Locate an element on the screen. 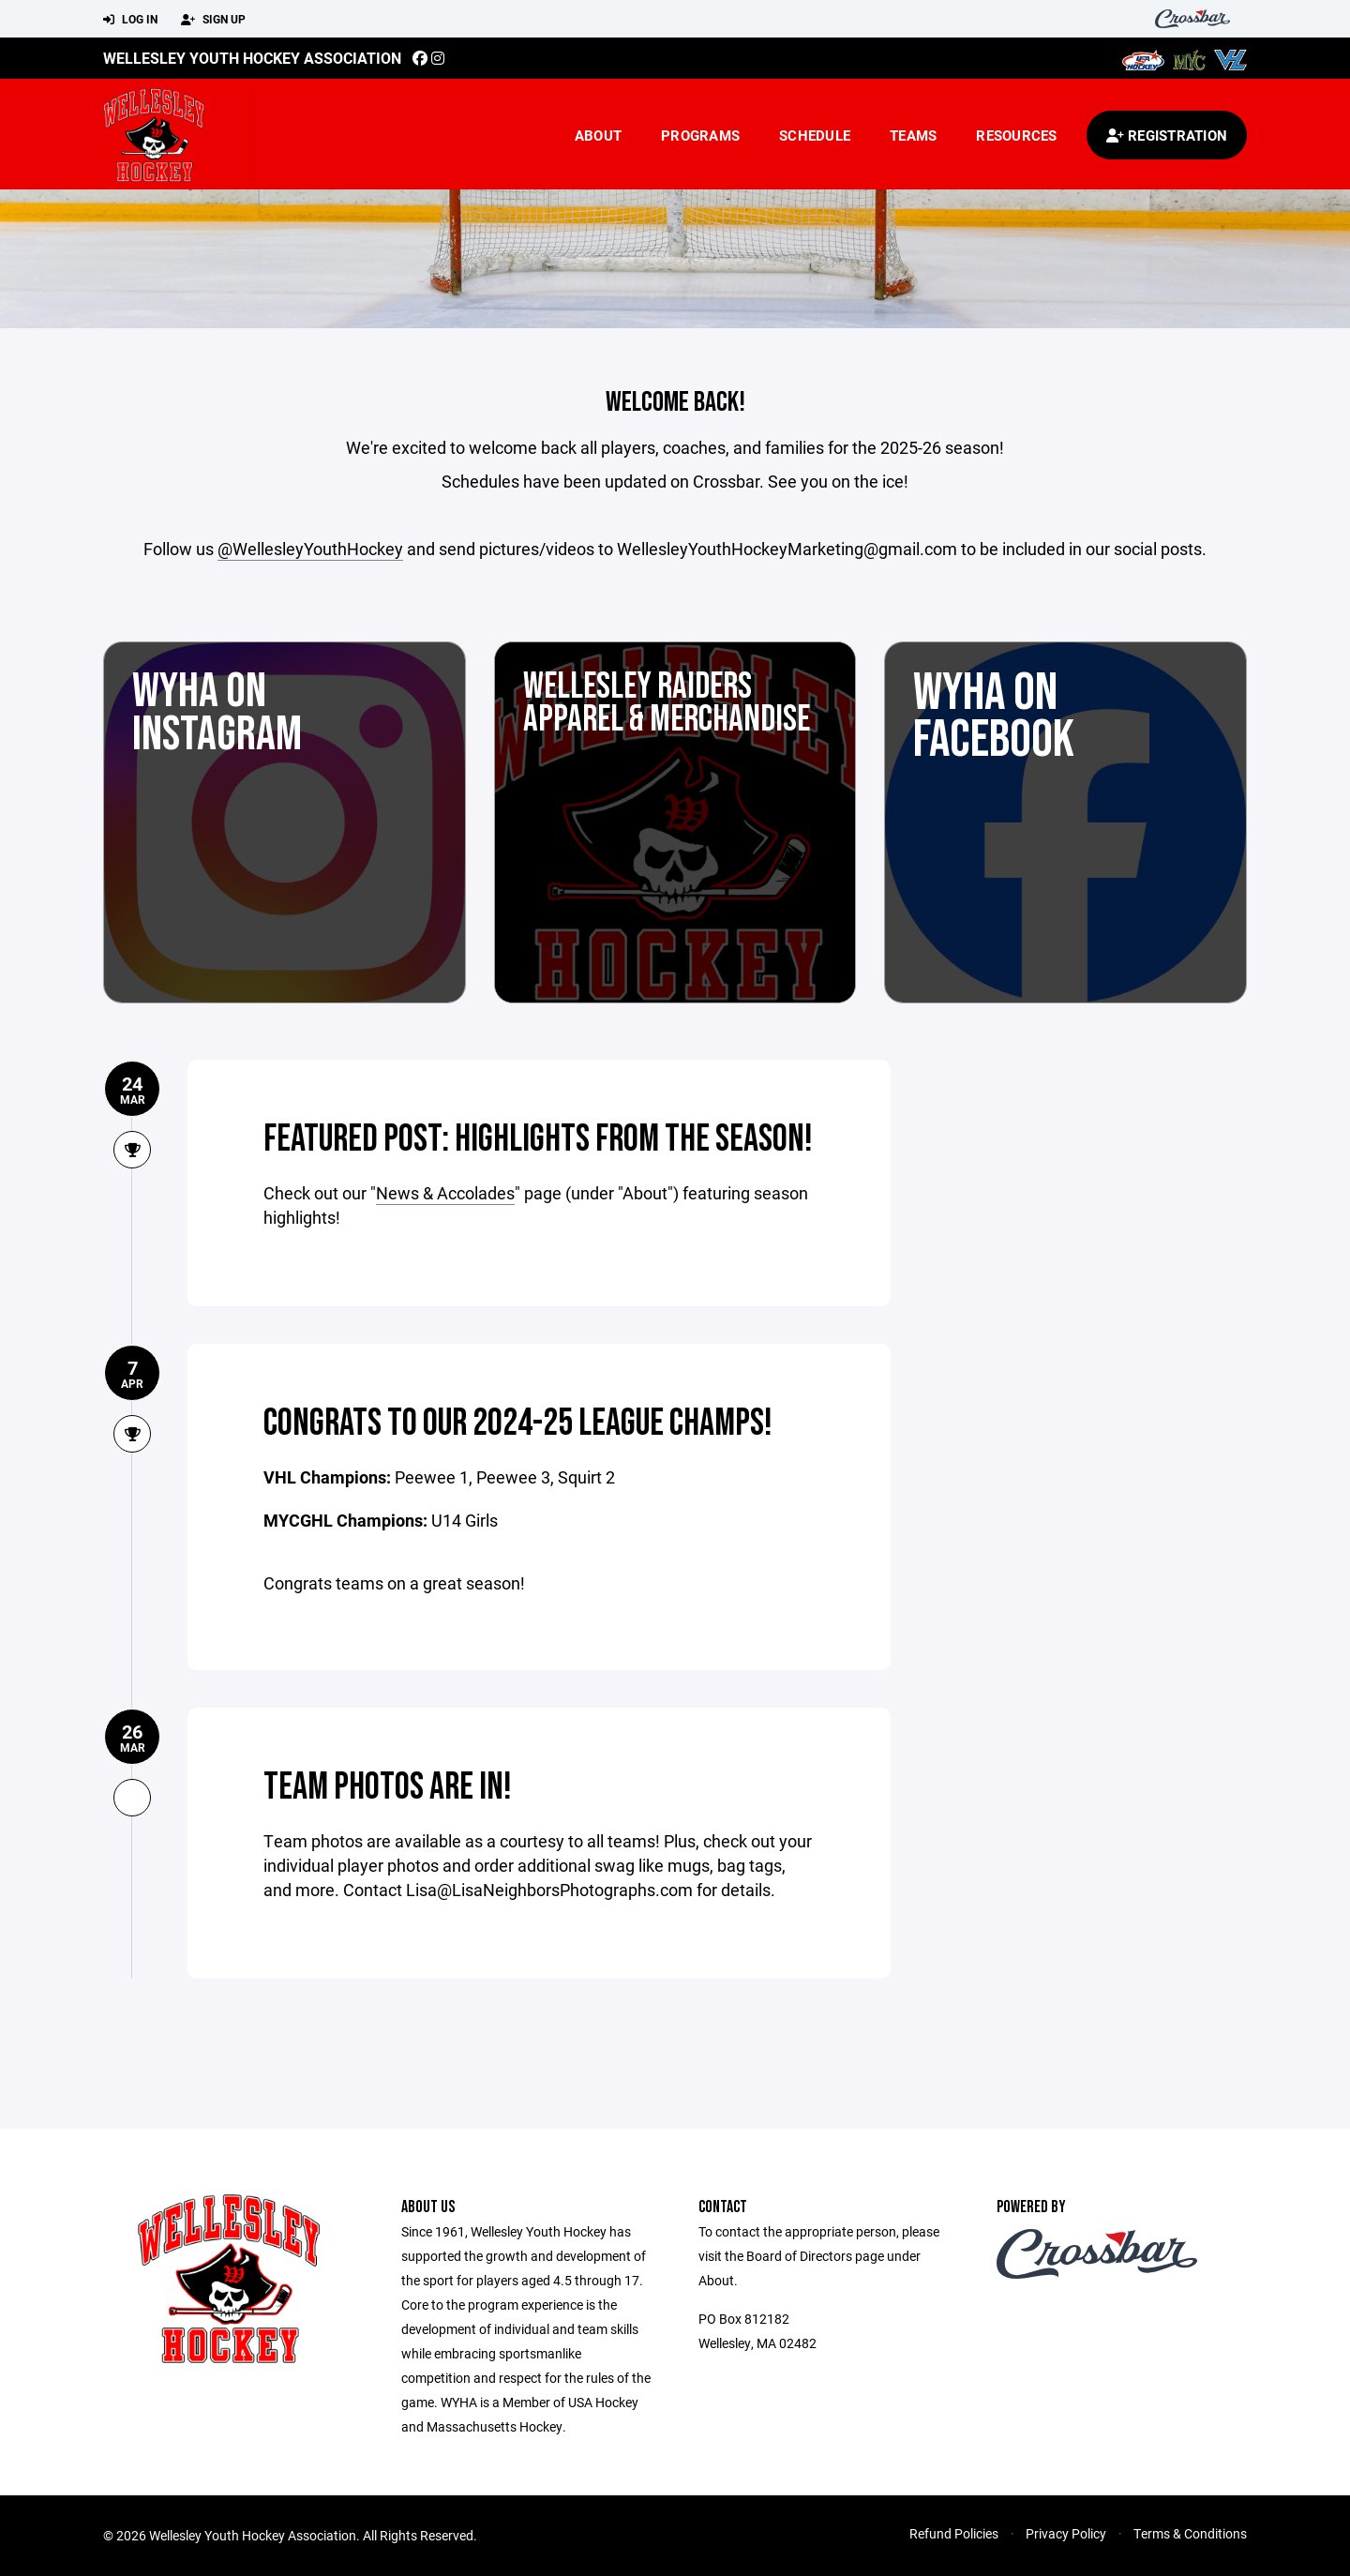  Programs is located at coordinates (700, 135).